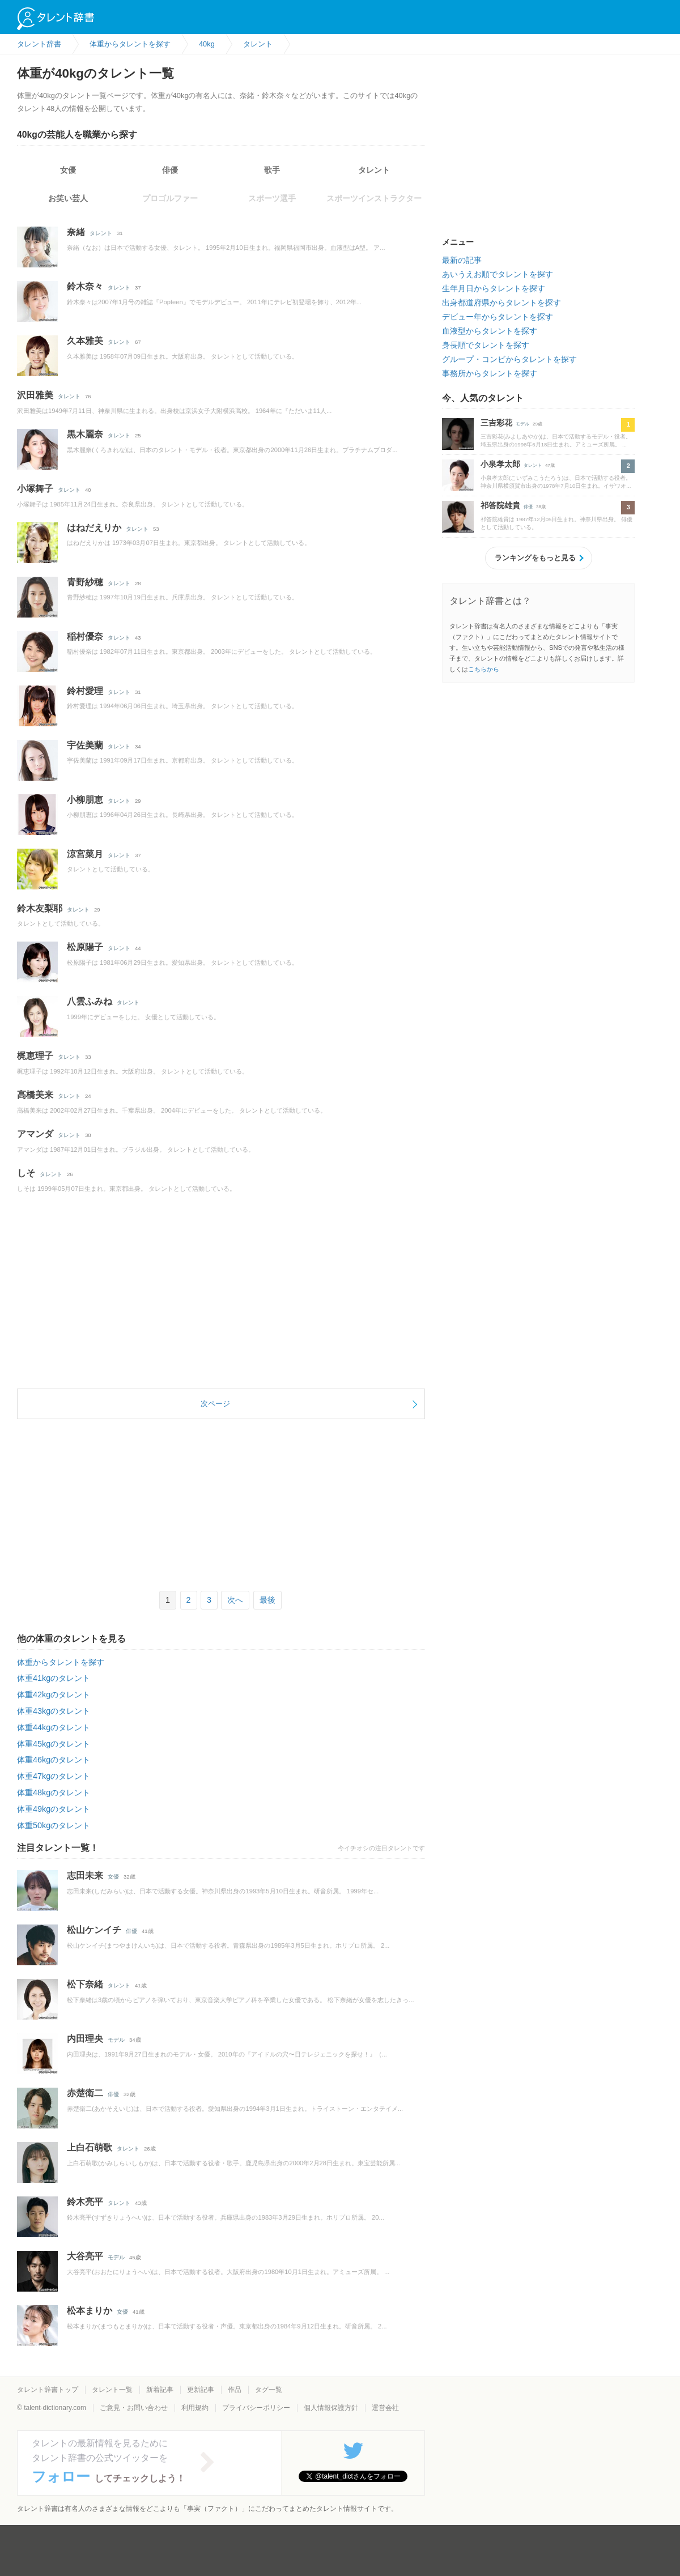 This screenshot has height=2576, width=680. What do you see at coordinates (215, 1403) in the screenshot?
I see `次ページ` at bounding box center [215, 1403].